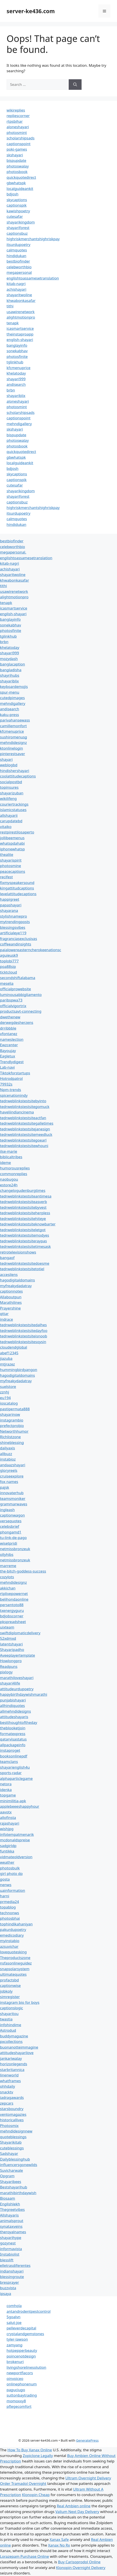 This screenshot has width=117, height=2576. What do you see at coordinates (11, 781) in the screenshot?
I see `socialpostbd` at bounding box center [11, 781].